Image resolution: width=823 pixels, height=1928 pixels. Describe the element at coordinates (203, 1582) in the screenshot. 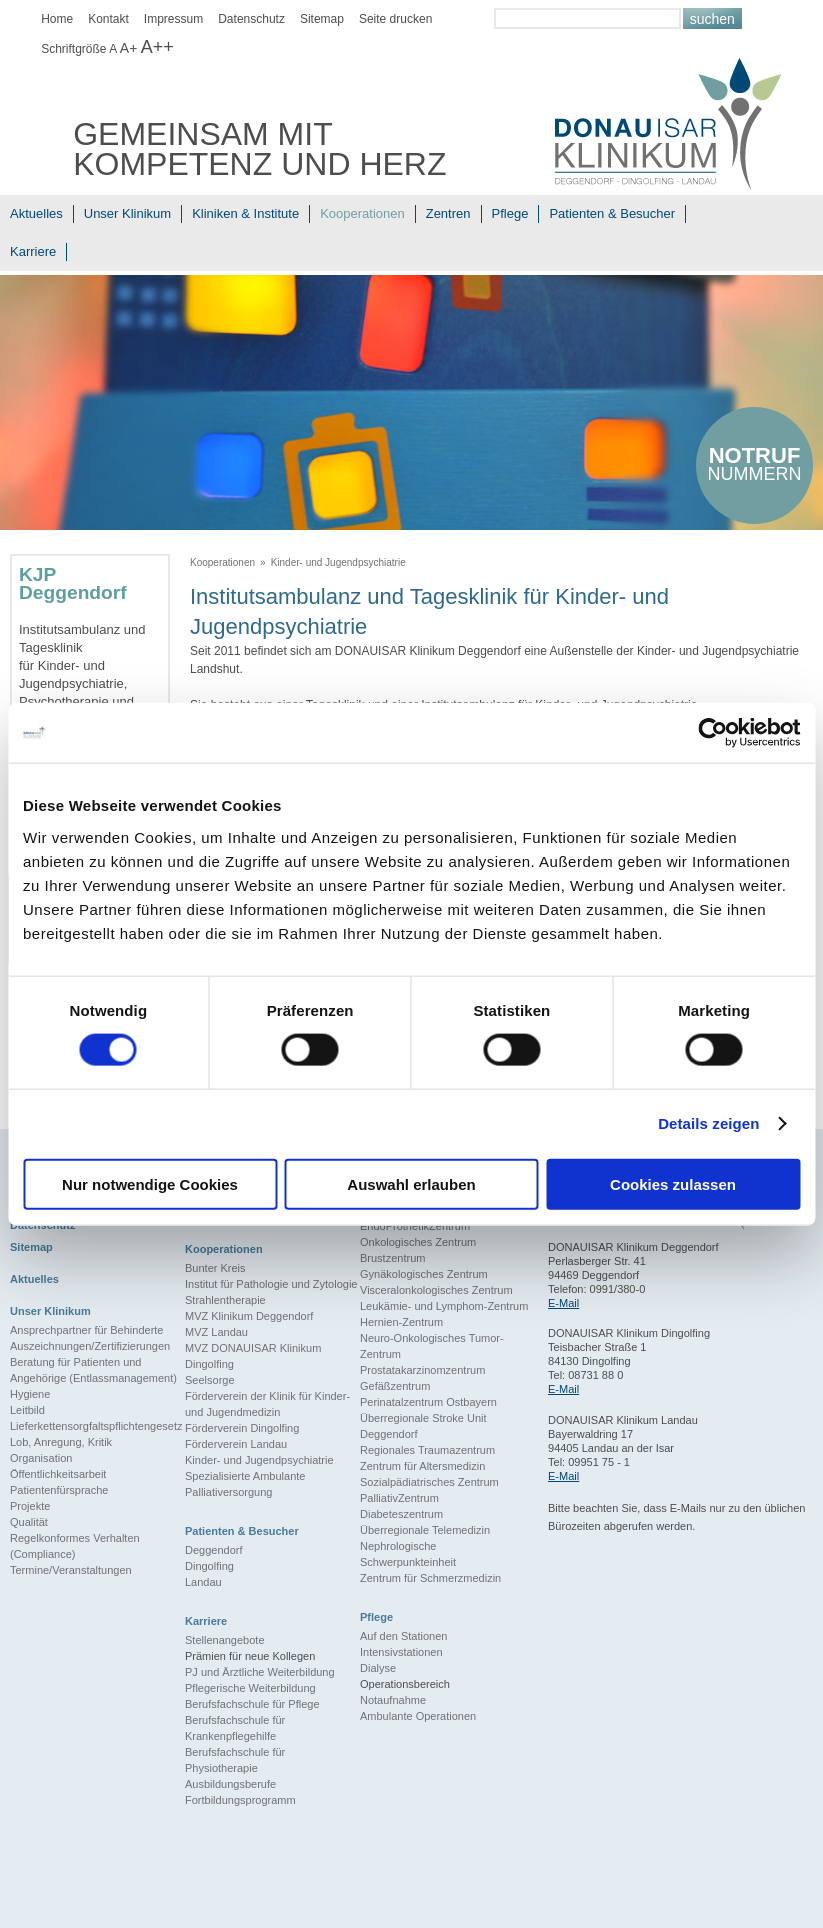

I see `Landau` at that location.